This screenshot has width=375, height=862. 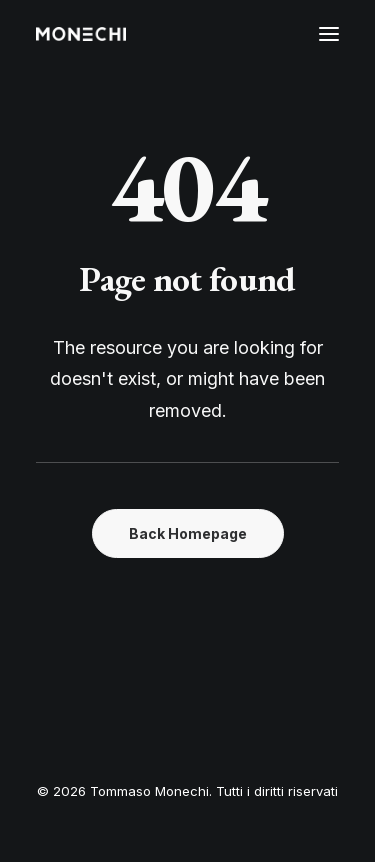 I want to click on [button], so click(x=329, y=34).